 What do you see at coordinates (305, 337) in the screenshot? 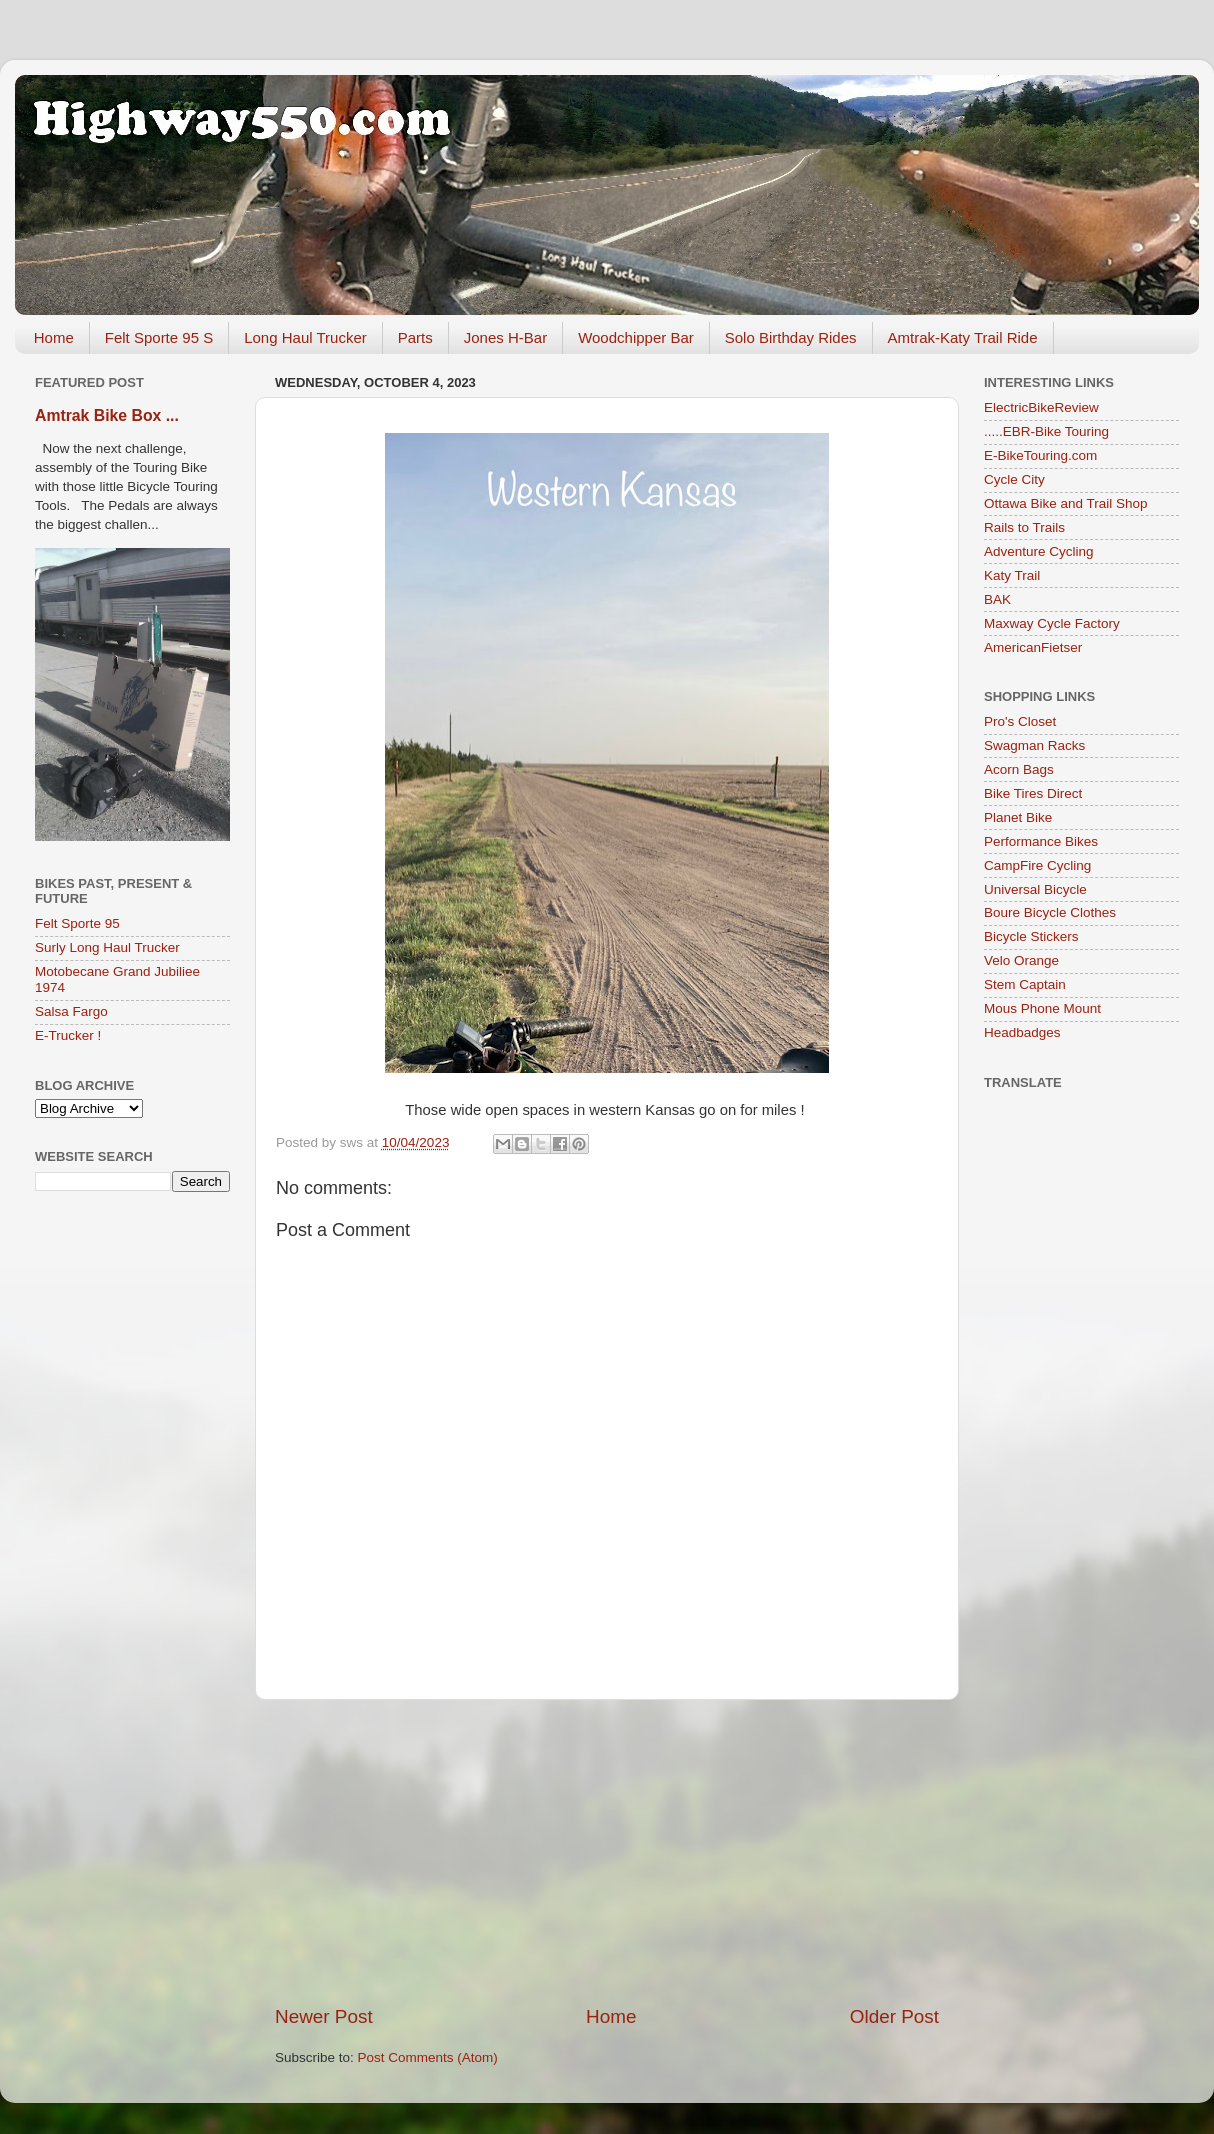
I see `Long Haul Trucker` at bounding box center [305, 337].